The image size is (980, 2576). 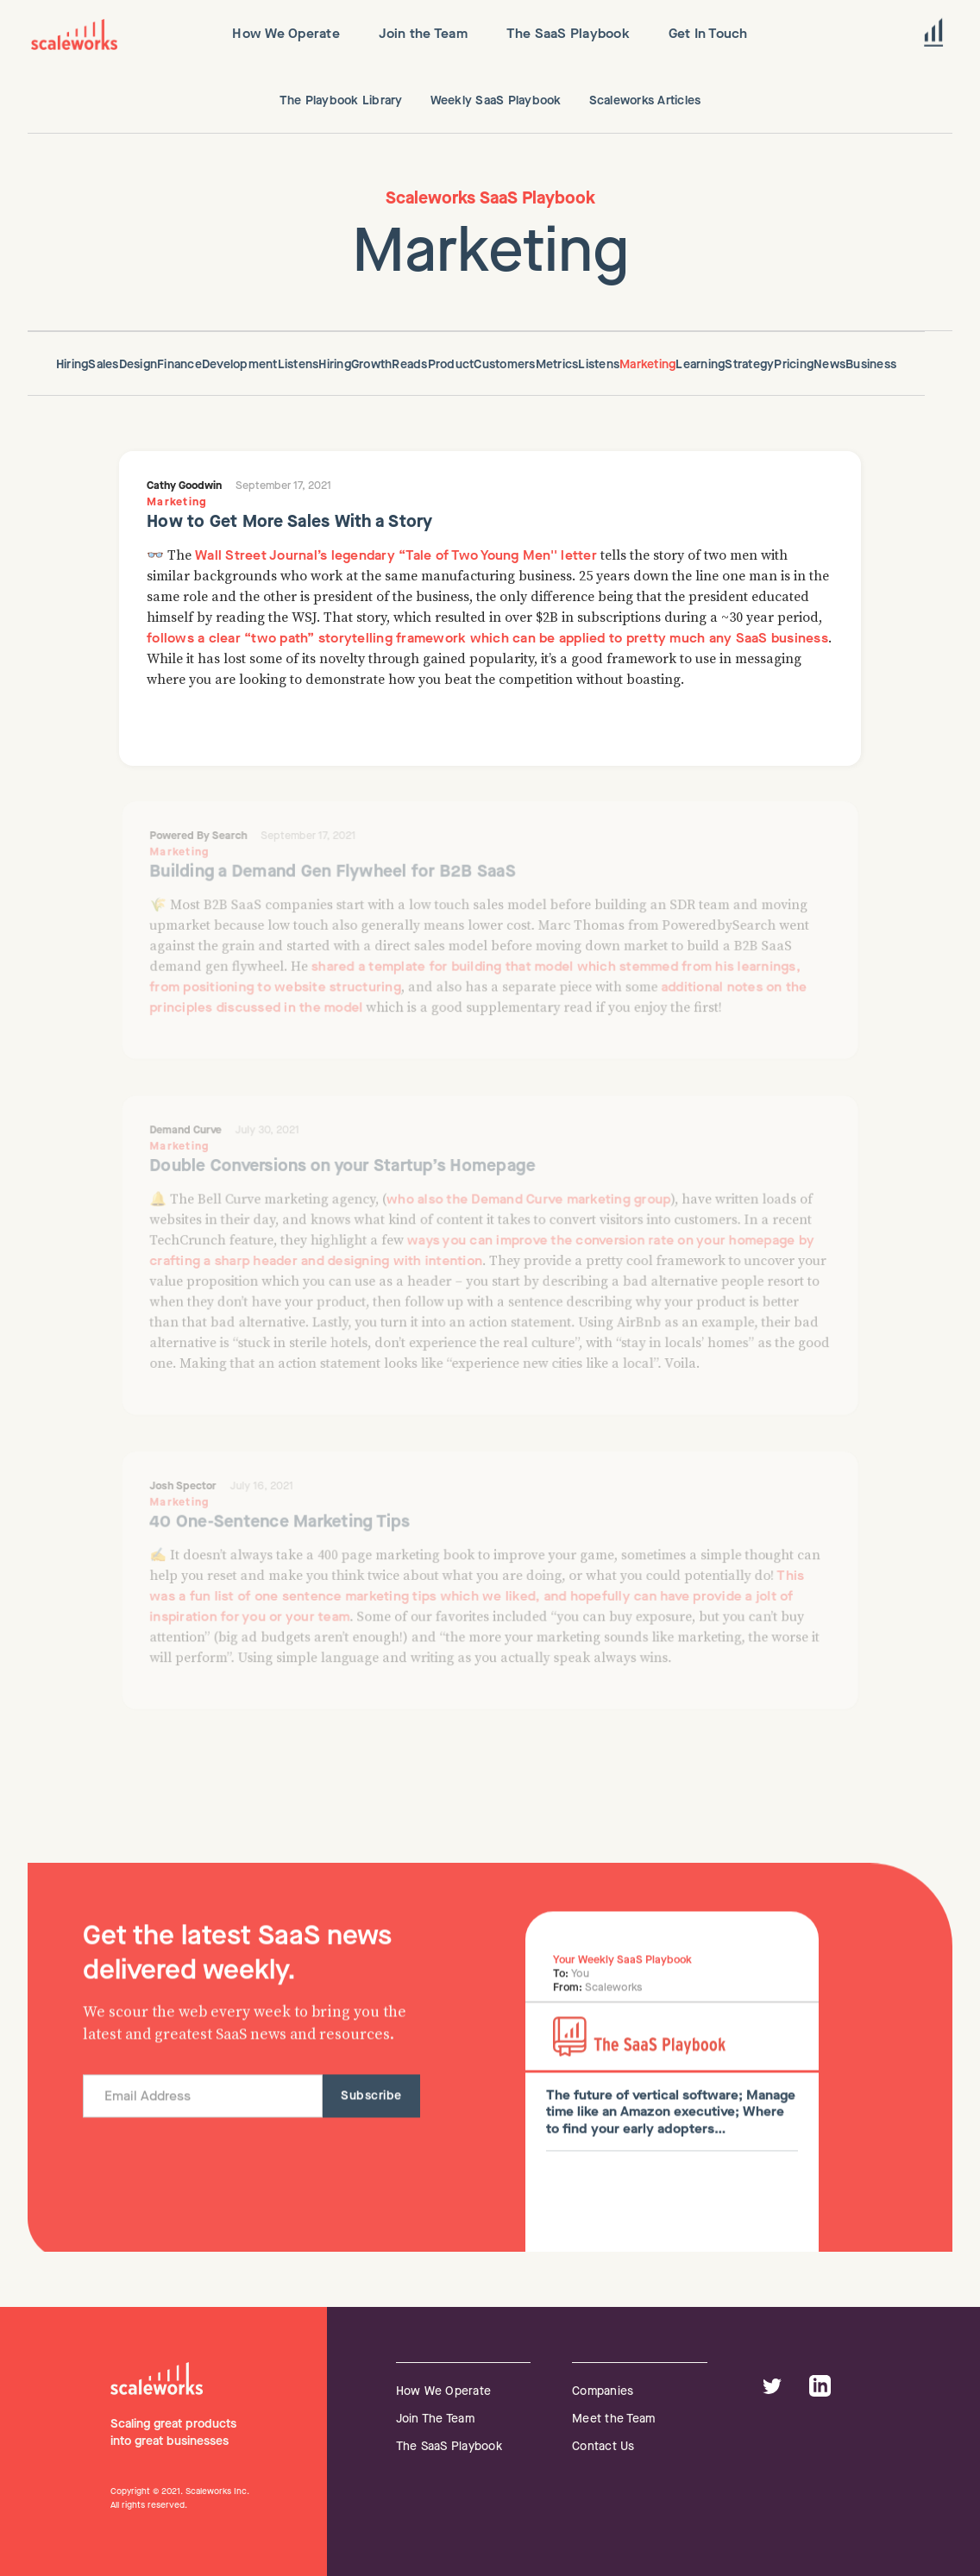 I want to click on Join The Team, so click(x=435, y=2418).